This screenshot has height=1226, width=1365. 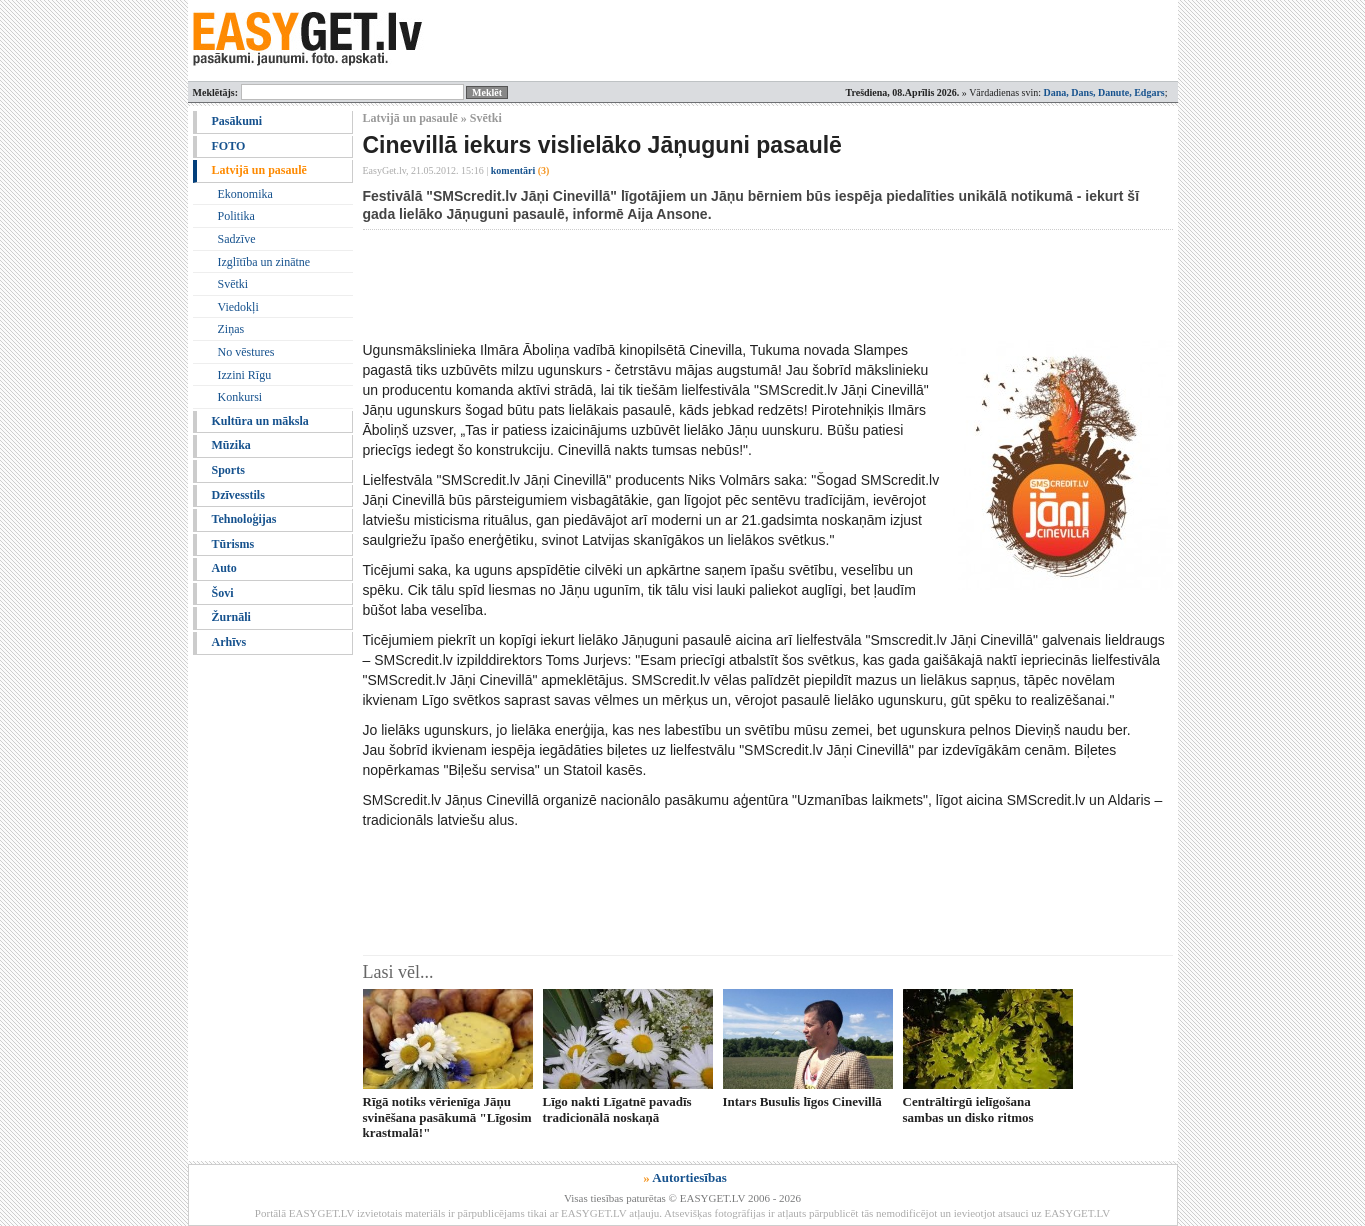 What do you see at coordinates (447, 1117) in the screenshot?
I see `Rīgā notiks vērienīga Jāņu svinēšana pasākumā "Līgosim krastmalā!"` at bounding box center [447, 1117].